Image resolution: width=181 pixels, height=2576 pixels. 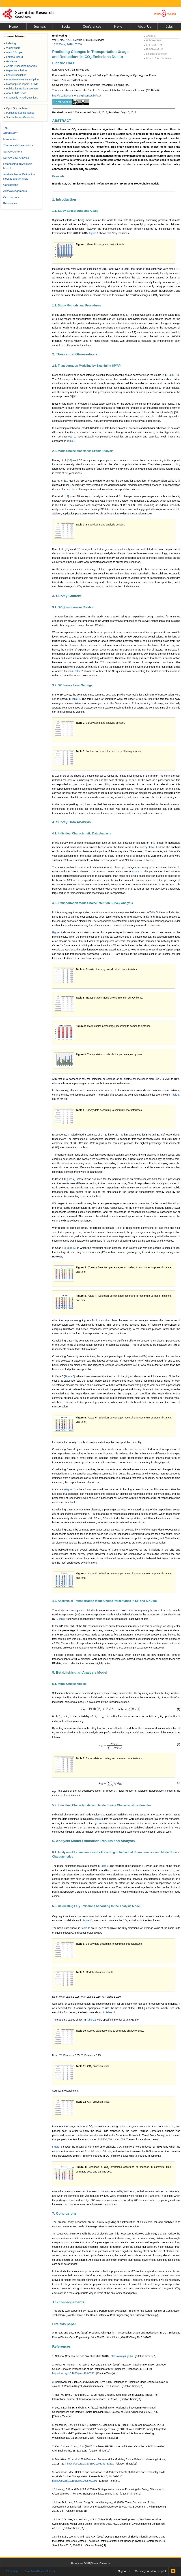 I want to click on 2. Theoretical Observations, so click(x=74, y=354).